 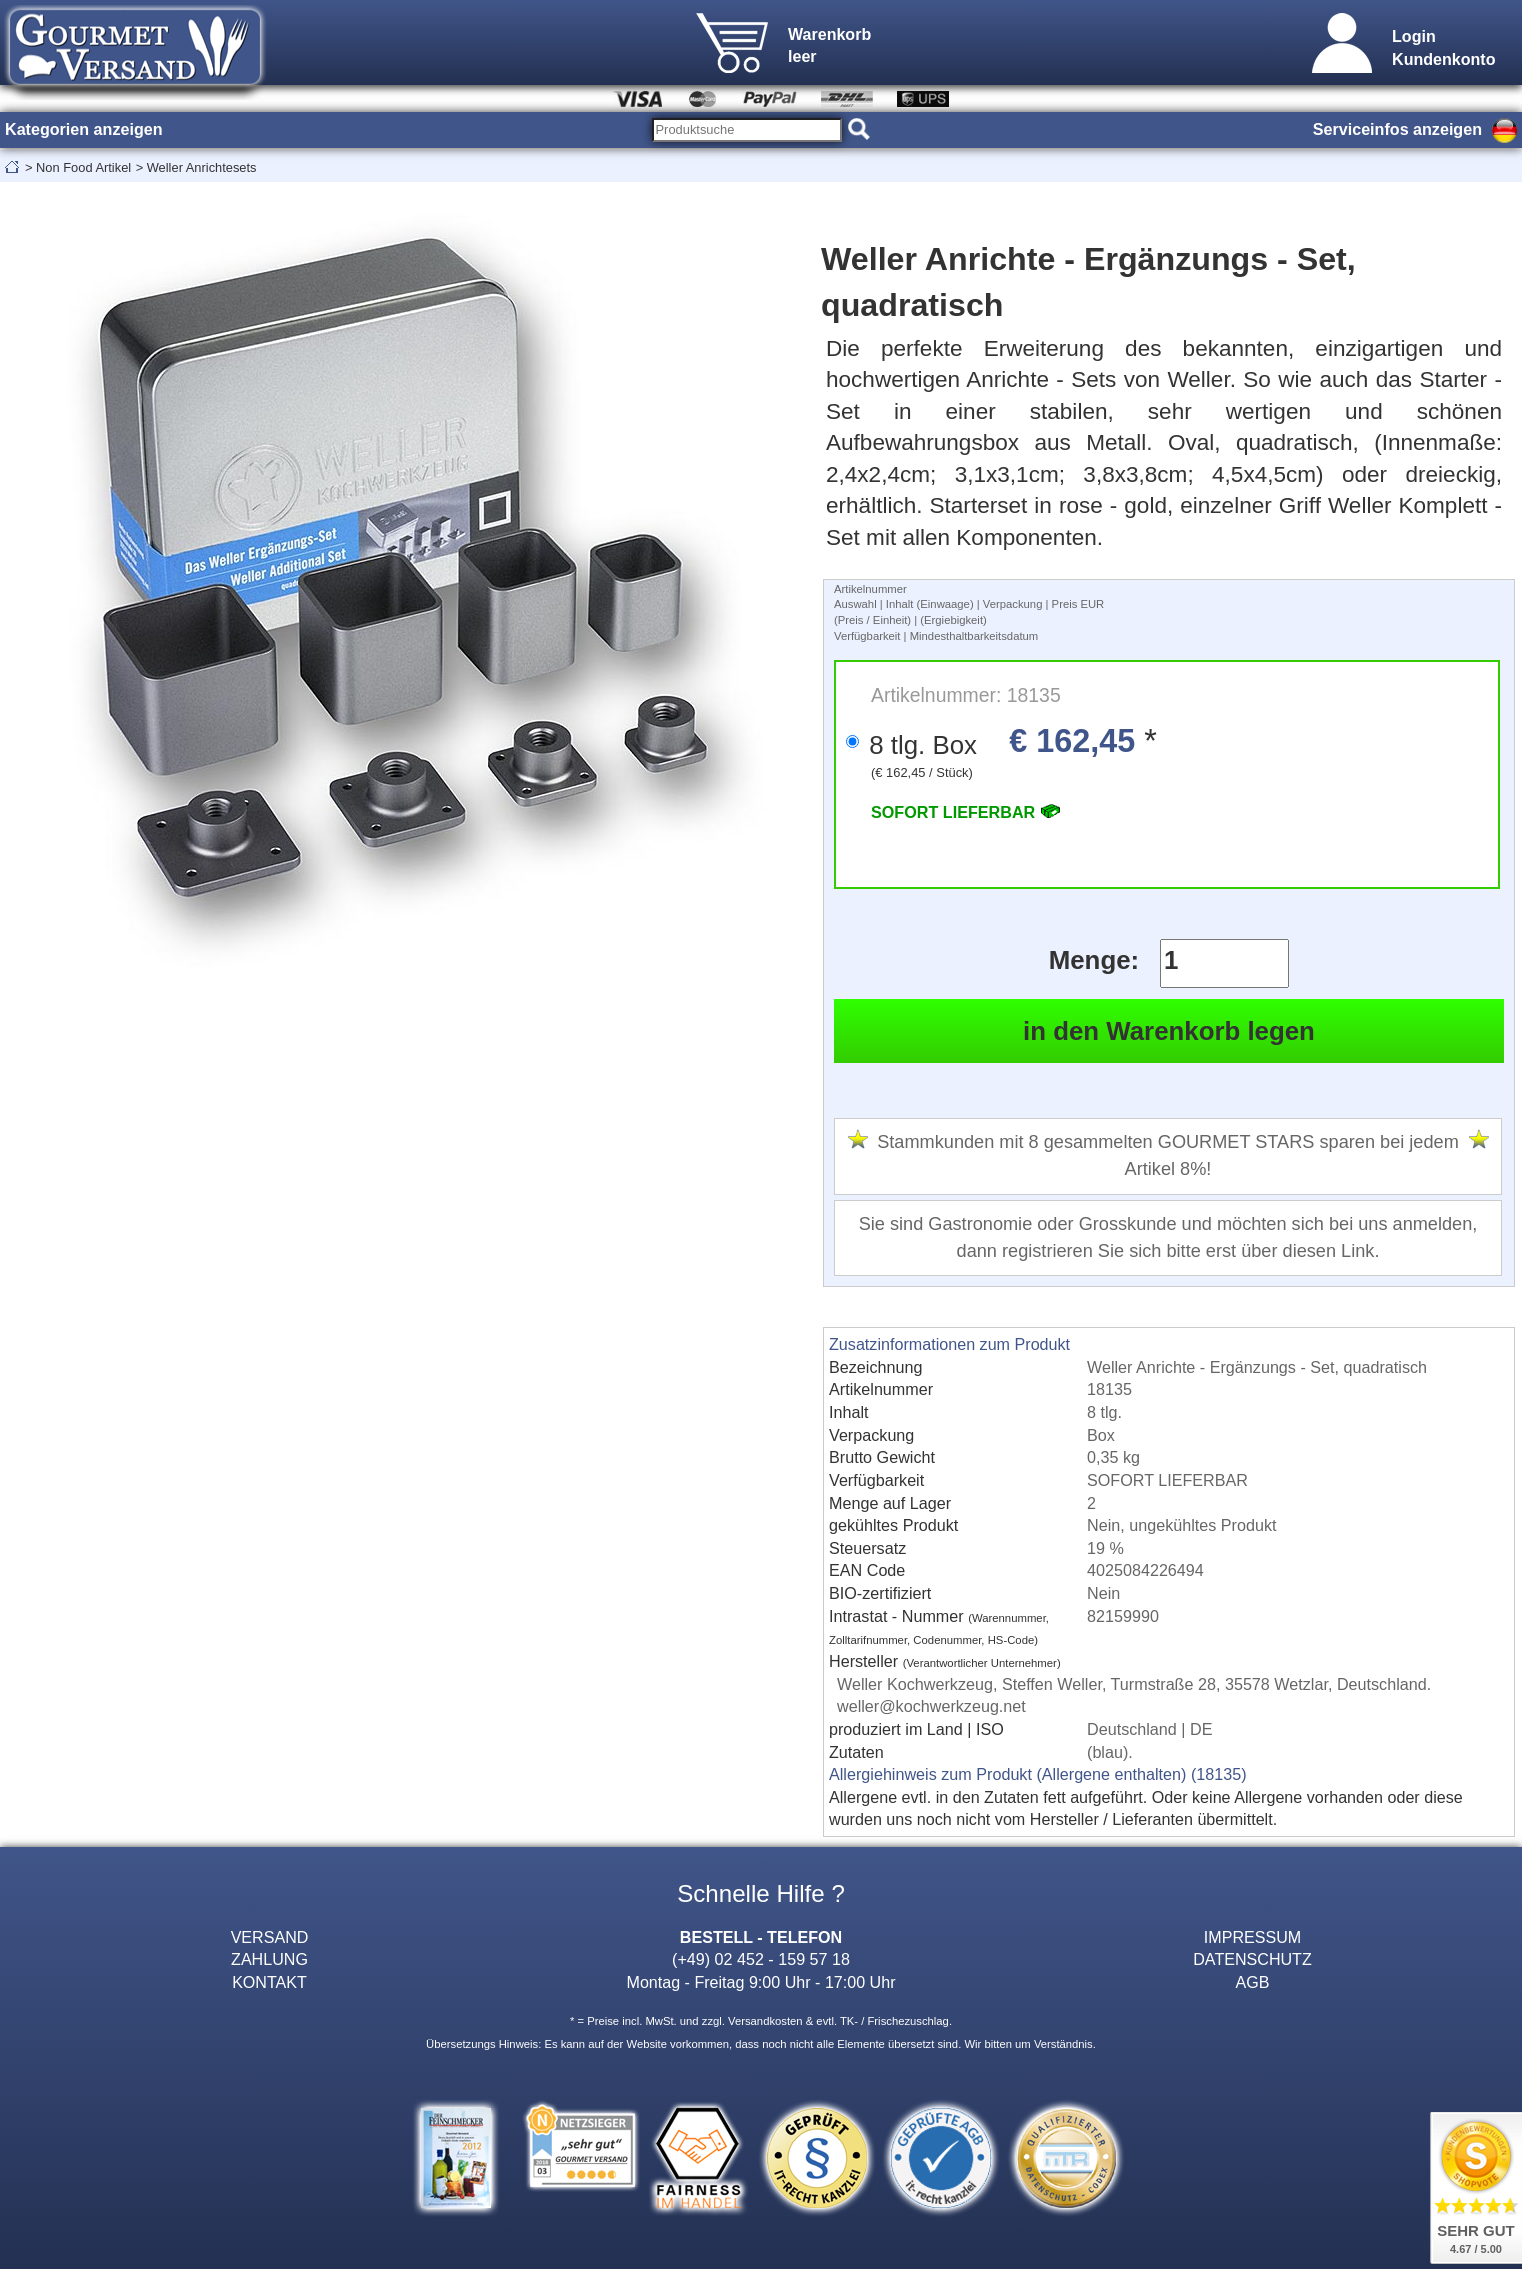 I want to click on ZAHLUNG, so click(x=269, y=1959).